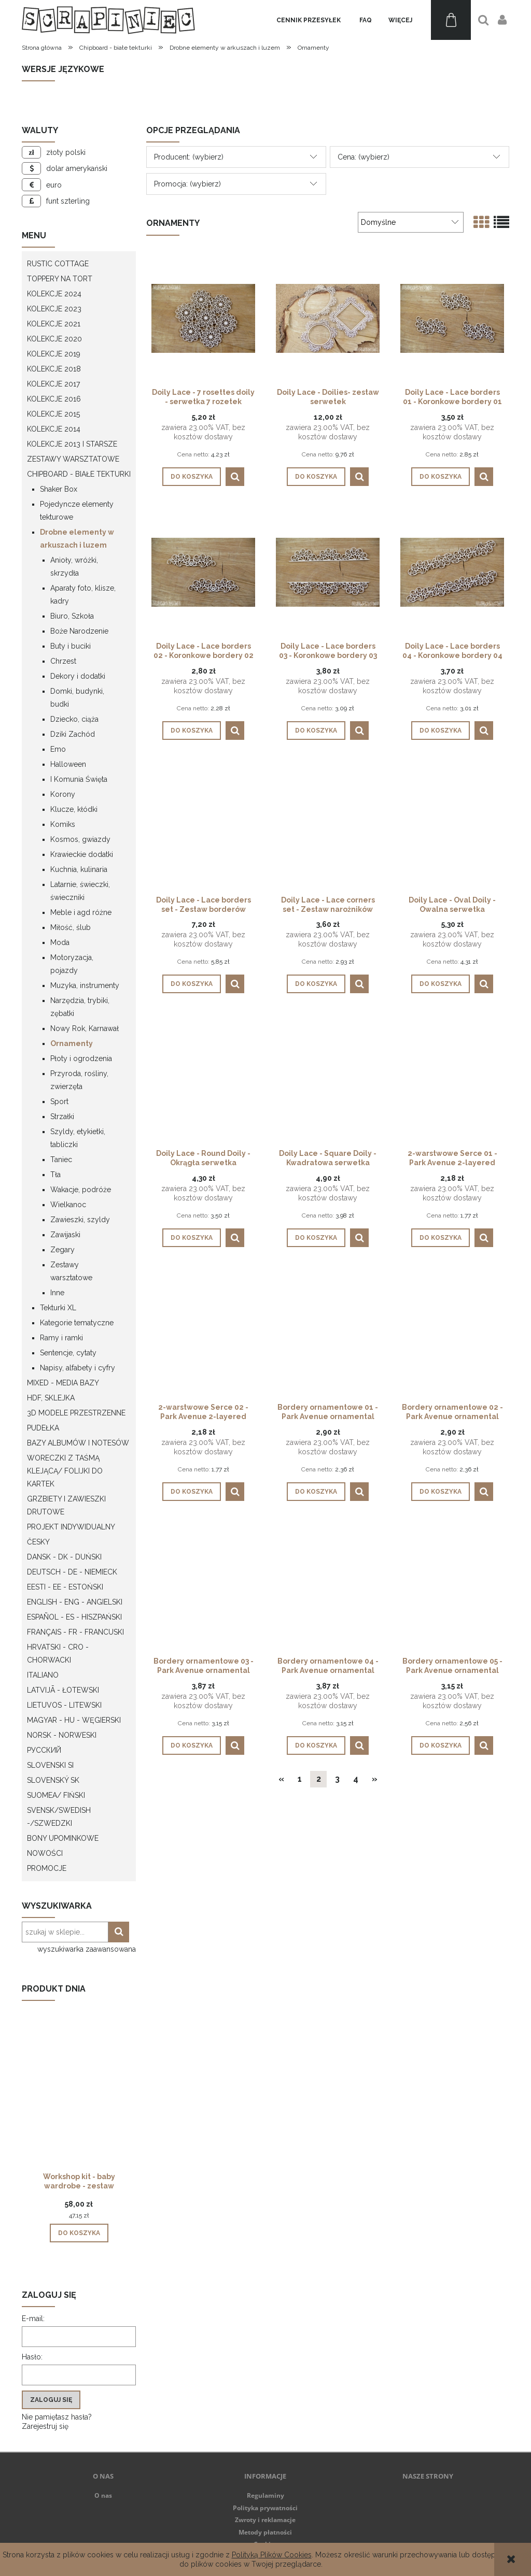  Describe the element at coordinates (50, 1765) in the screenshot. I see `Slovenski SI` at that location.